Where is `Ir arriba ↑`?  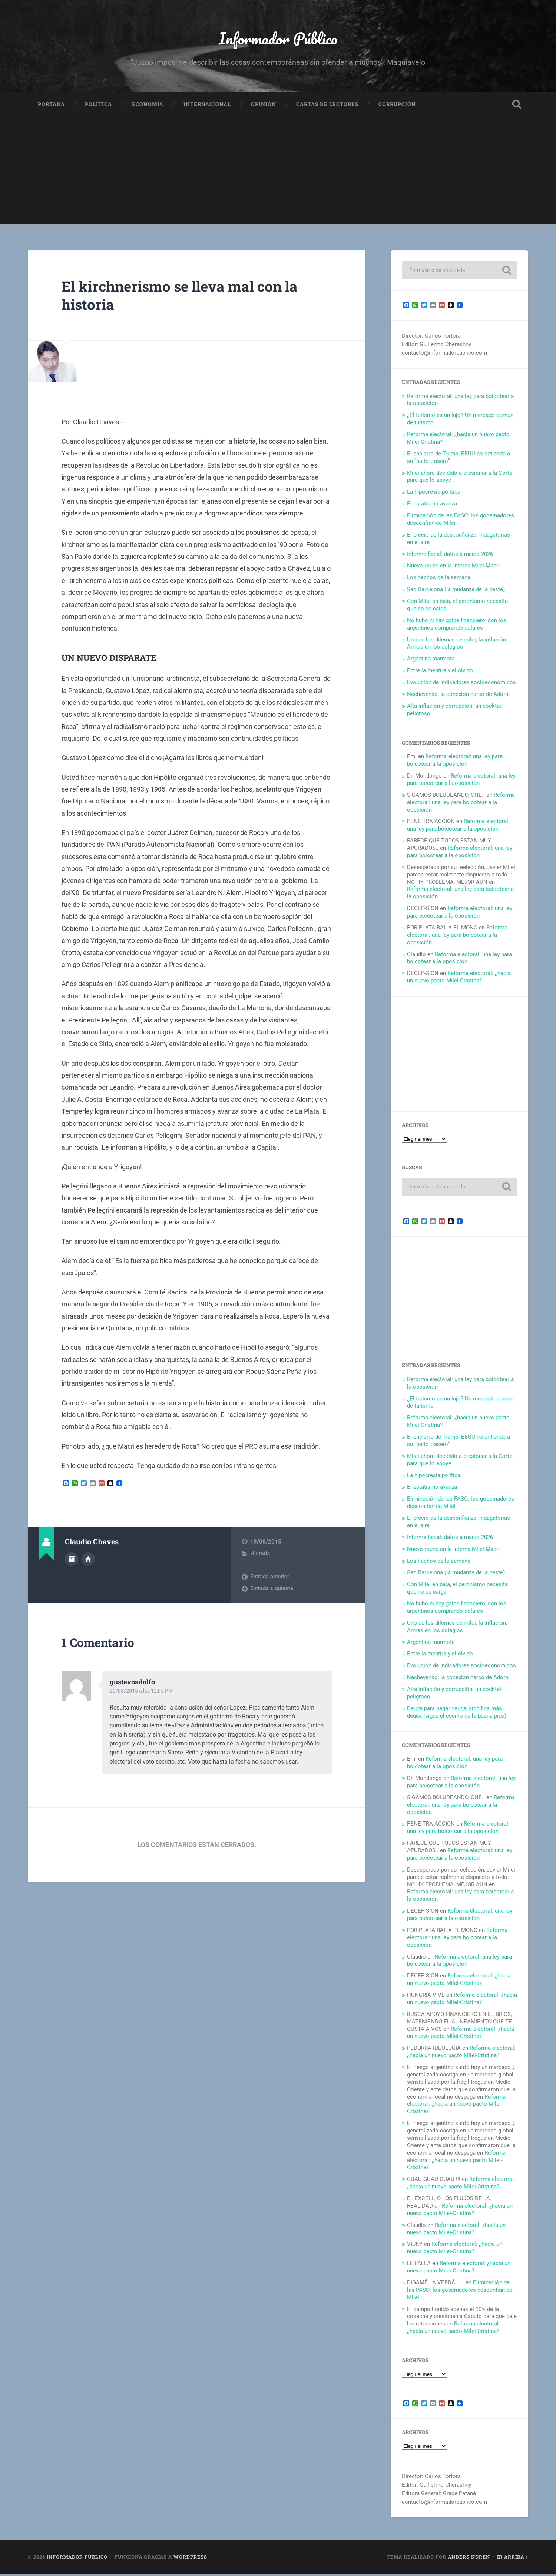 Ir arriba ↑ is located at coordinates (512, 2559).